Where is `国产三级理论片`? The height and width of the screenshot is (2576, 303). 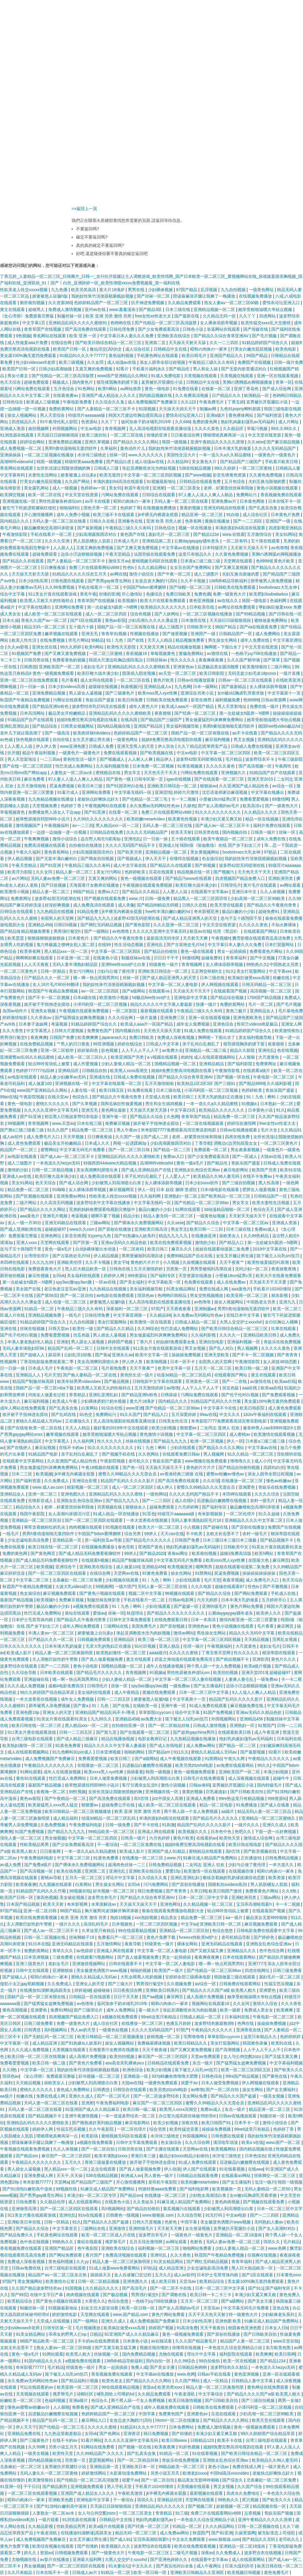 国产三级理论片 is located at coordinates (89, 2010).